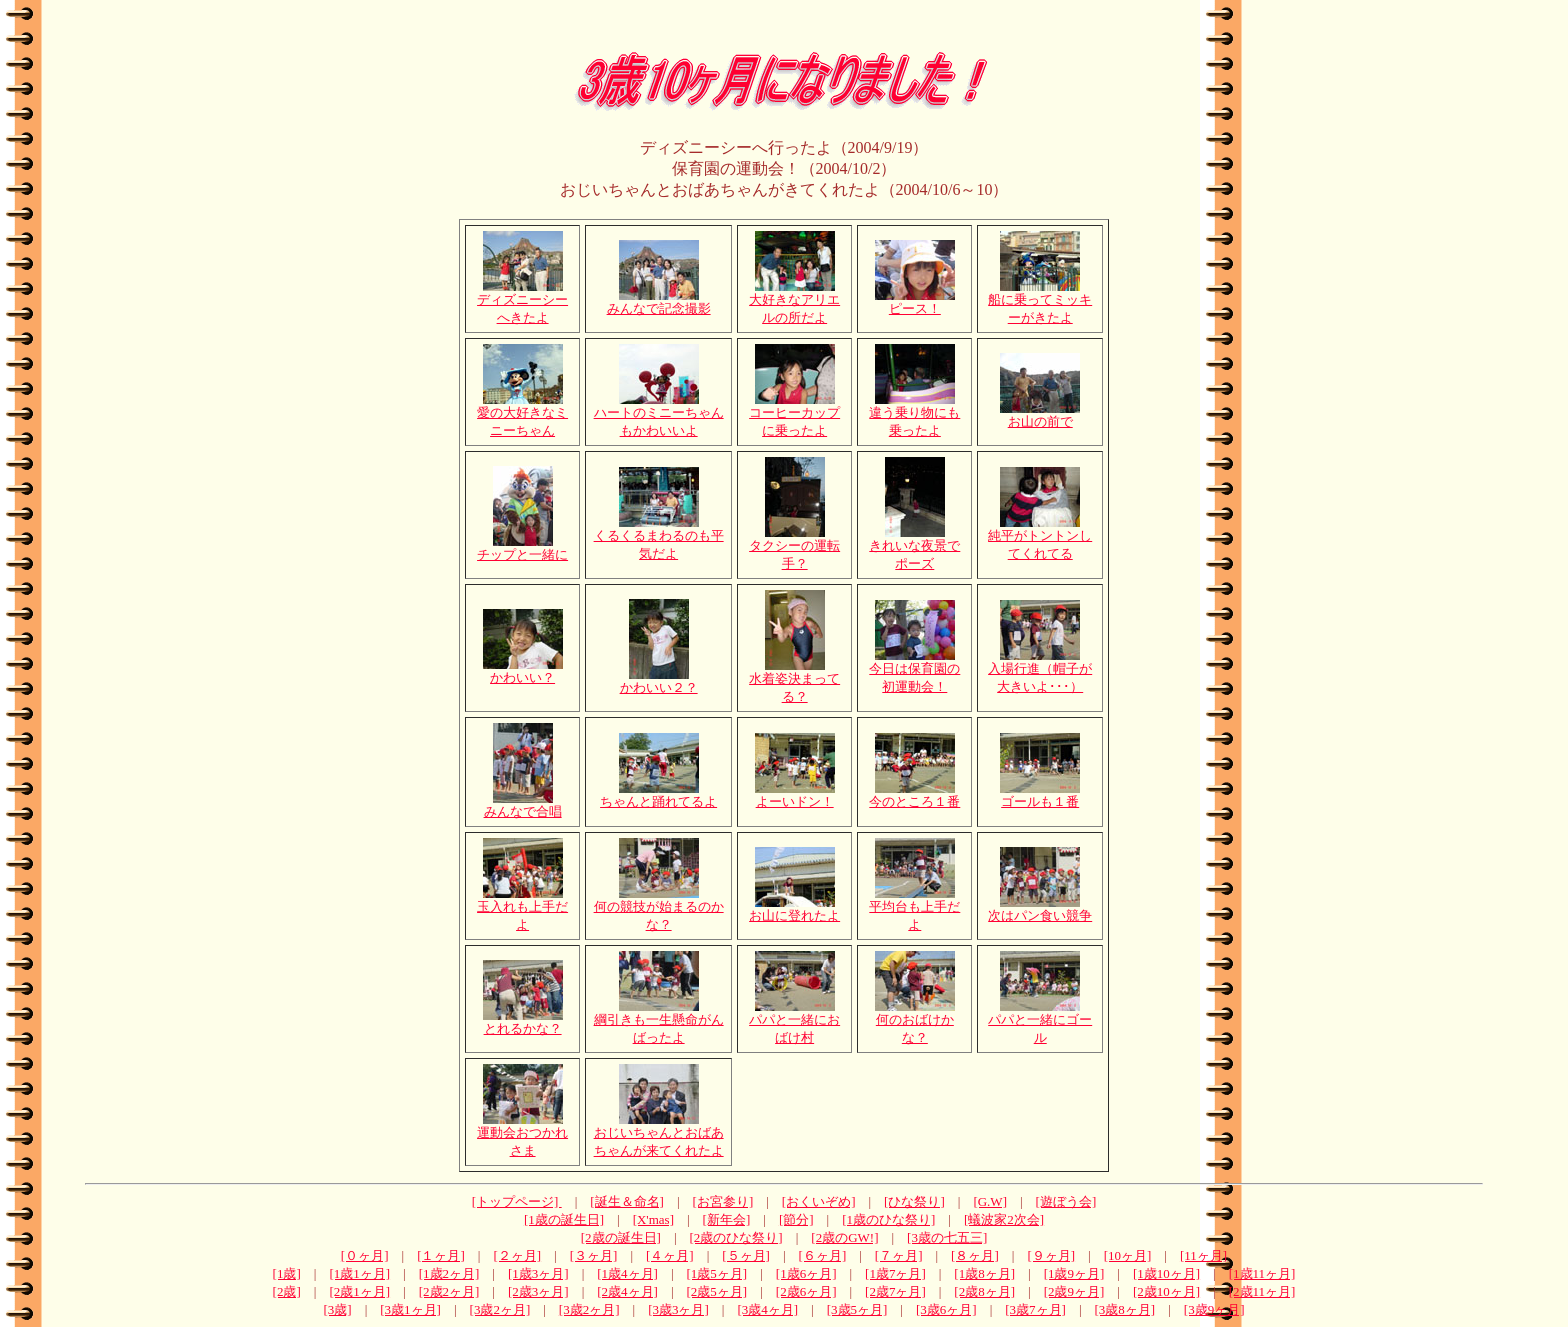 Image resolution: width=1568 pixels, height=1327 pixels. What do you see at coordinates (844, 1237) in the screenshot?
I see `[2歳のGW!]` at bounding box center [844, 1237].